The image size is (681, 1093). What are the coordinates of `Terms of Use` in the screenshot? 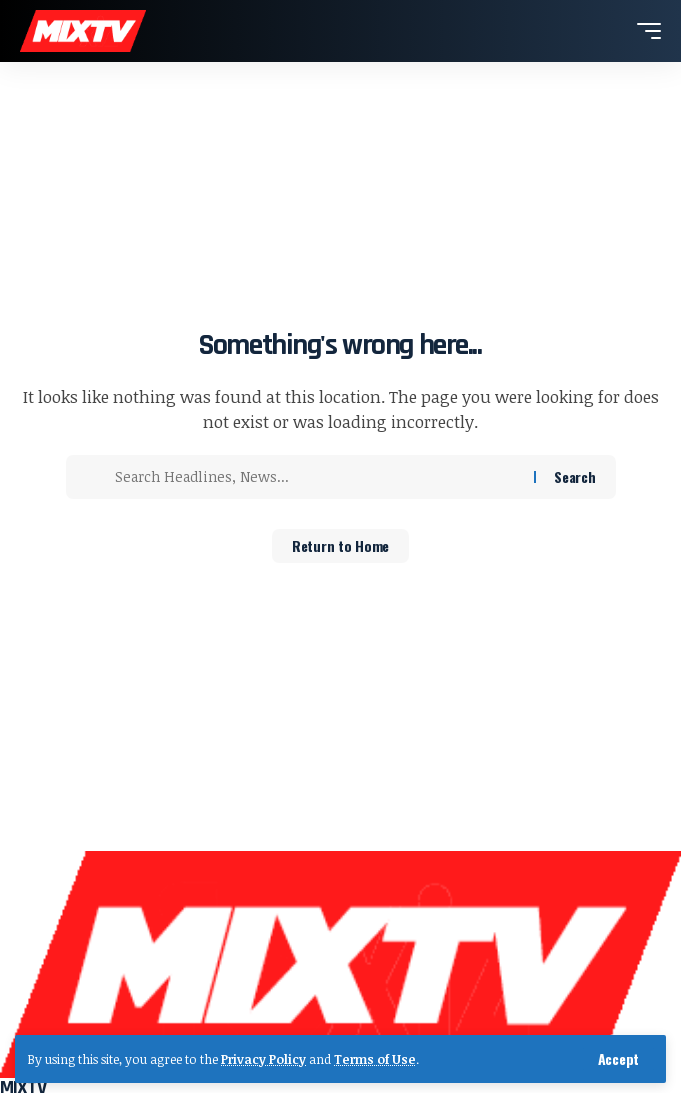 It's located at (375, 1059).